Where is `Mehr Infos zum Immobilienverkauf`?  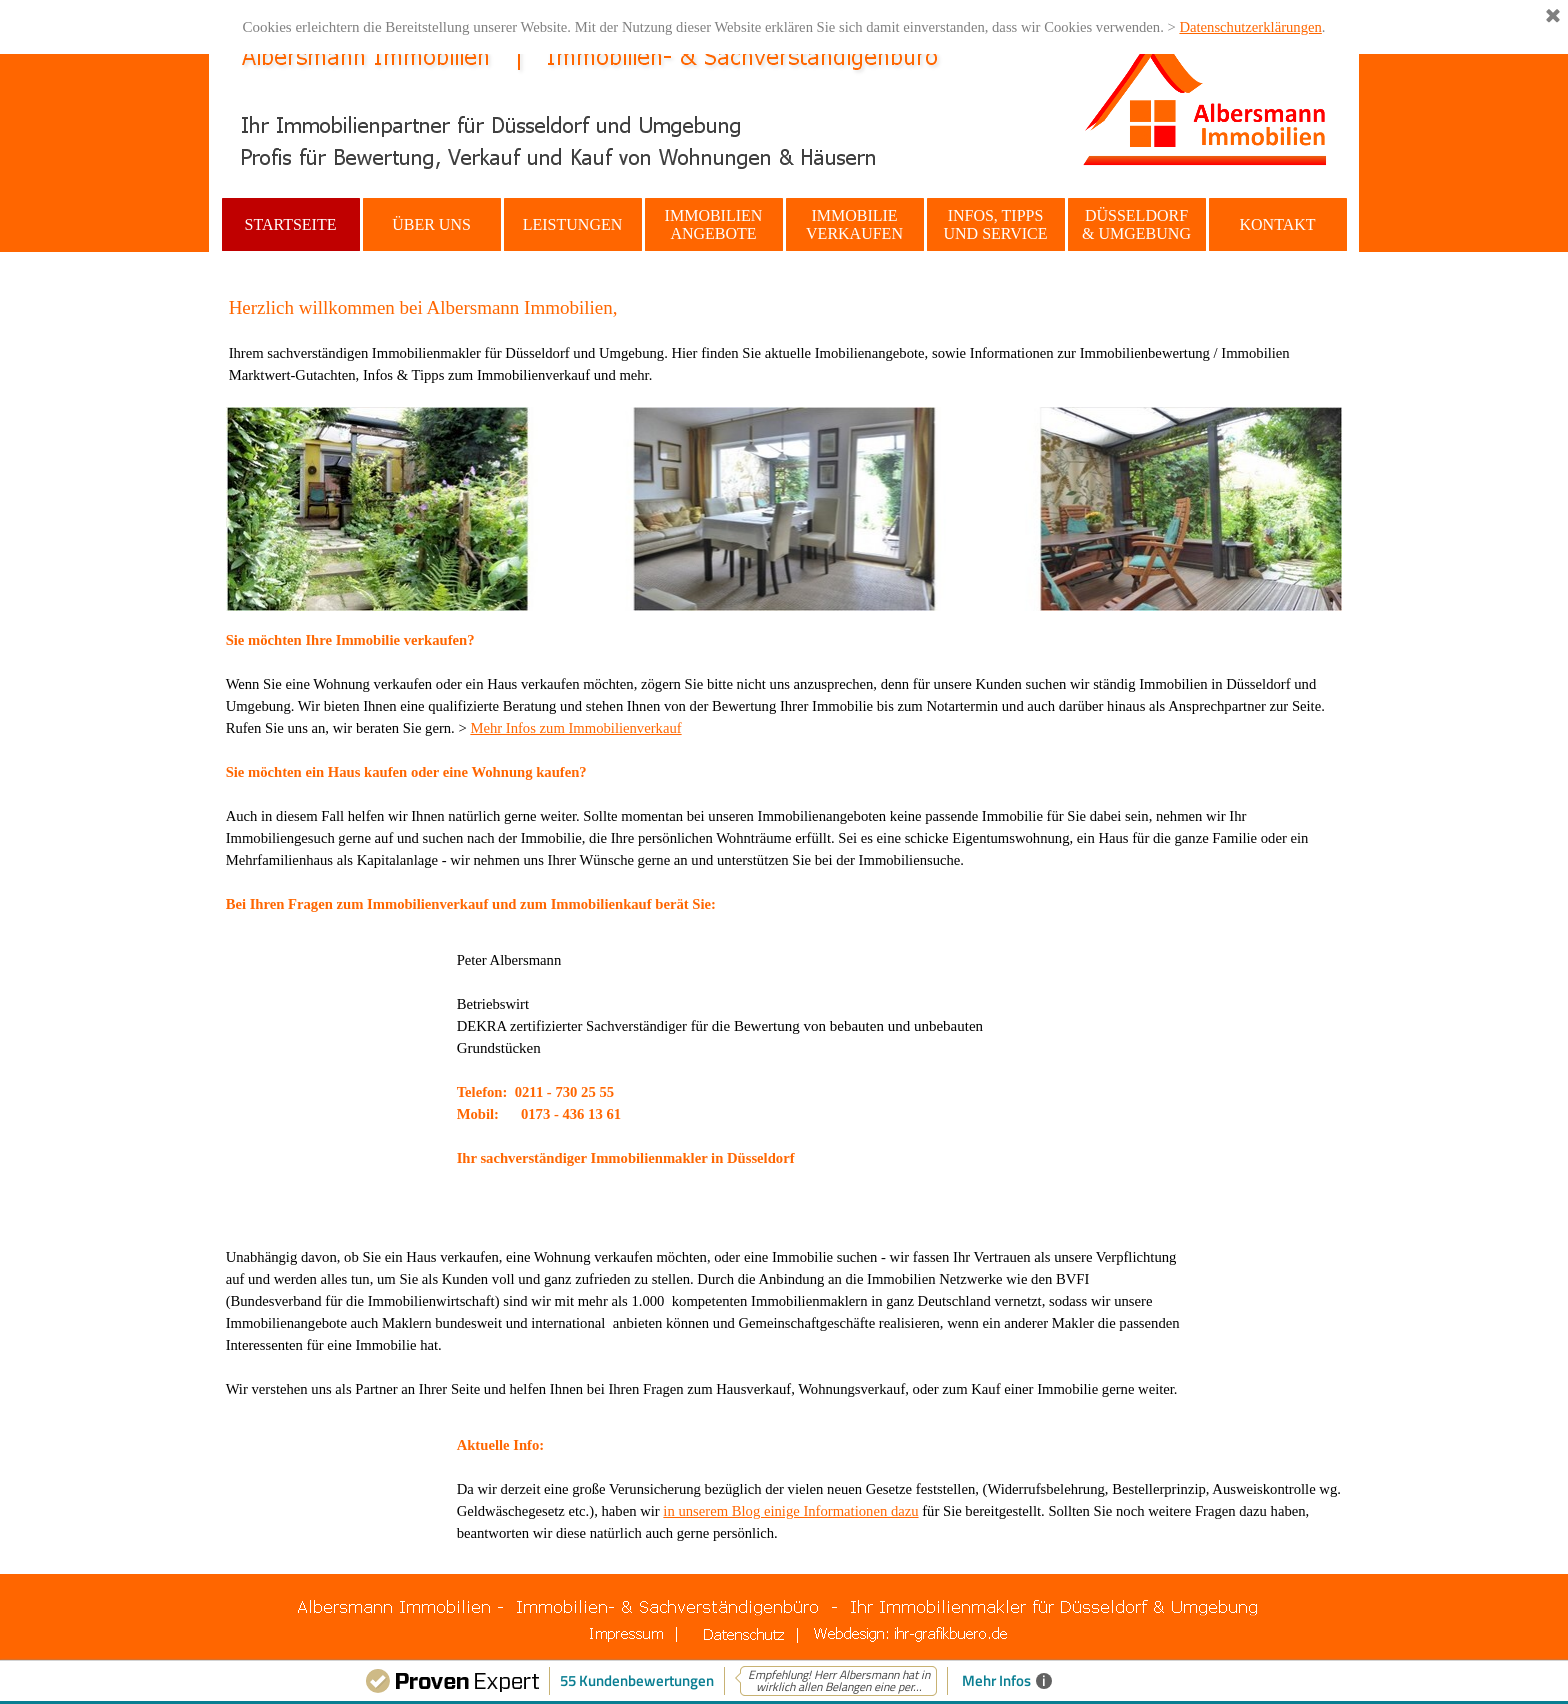
Mehr Infos zum Immobilienverkauf is located at coordinates (575, 728).